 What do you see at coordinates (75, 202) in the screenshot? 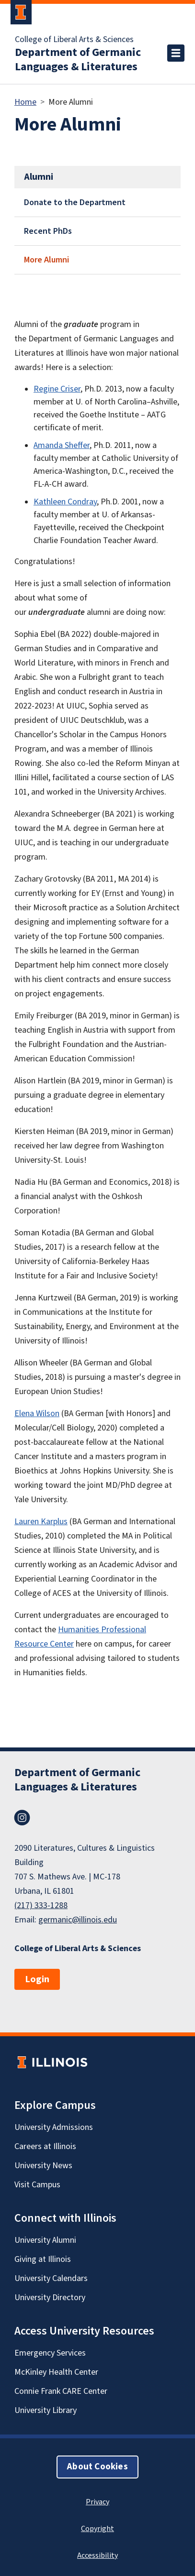
I see `Donate to the Department` at bounding box center [75, 202].